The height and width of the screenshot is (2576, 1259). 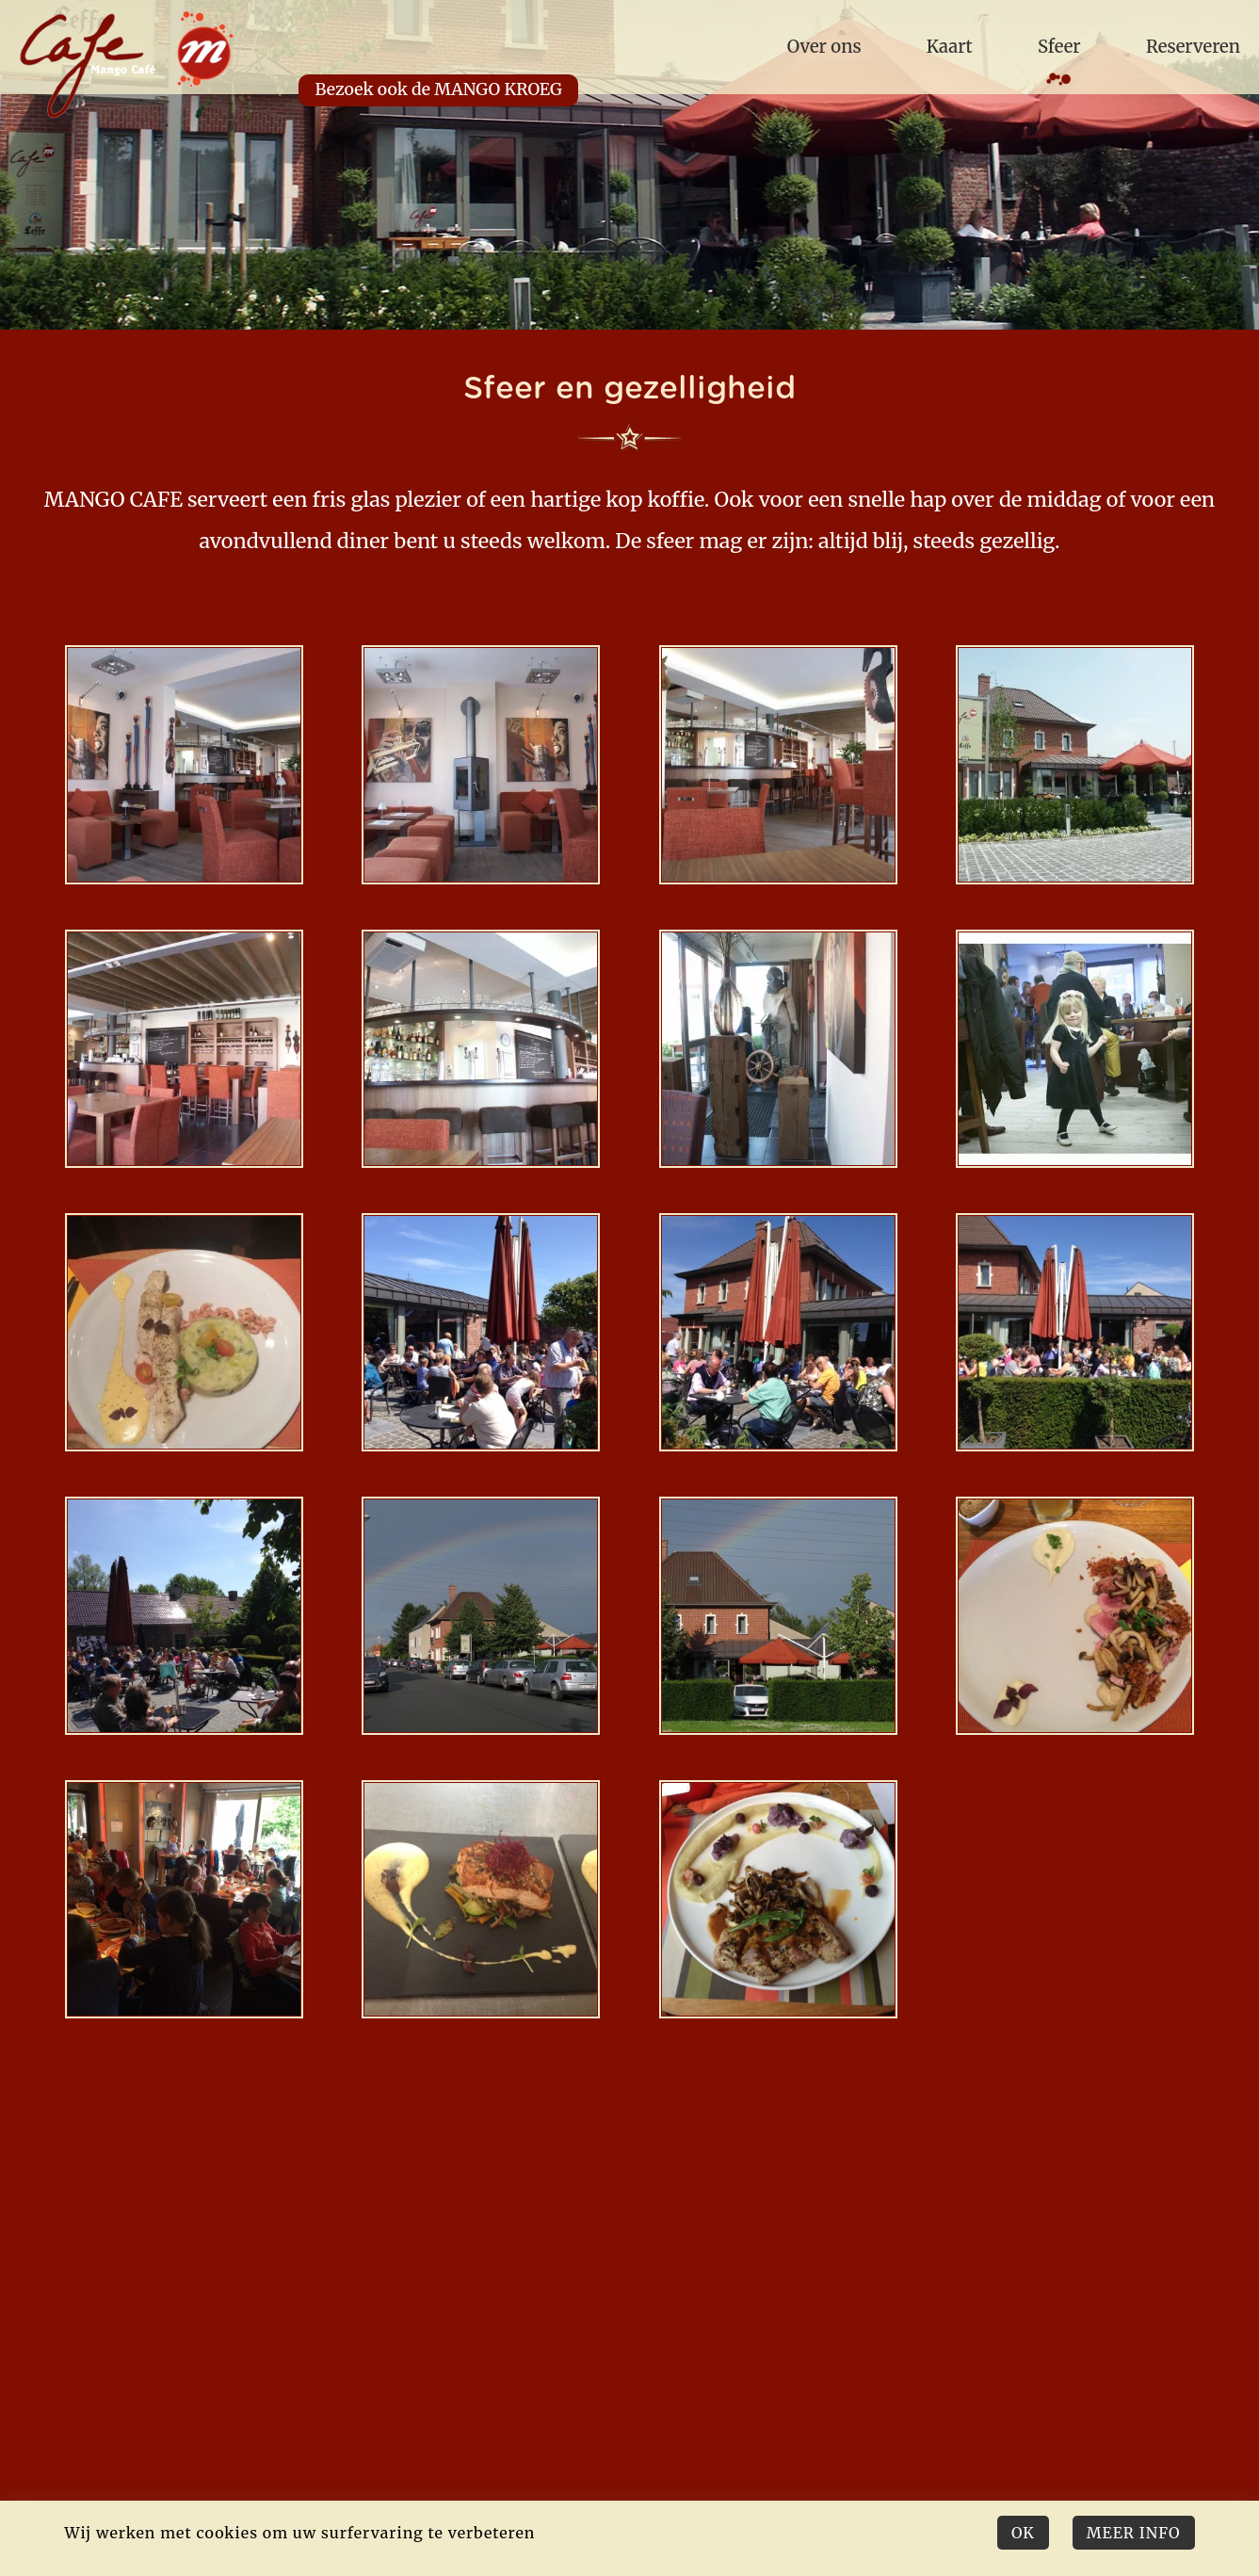 What do you see at coordinates (824, 46) in the screenshot?
I see `Over ons` at bounding box center [824, 46].